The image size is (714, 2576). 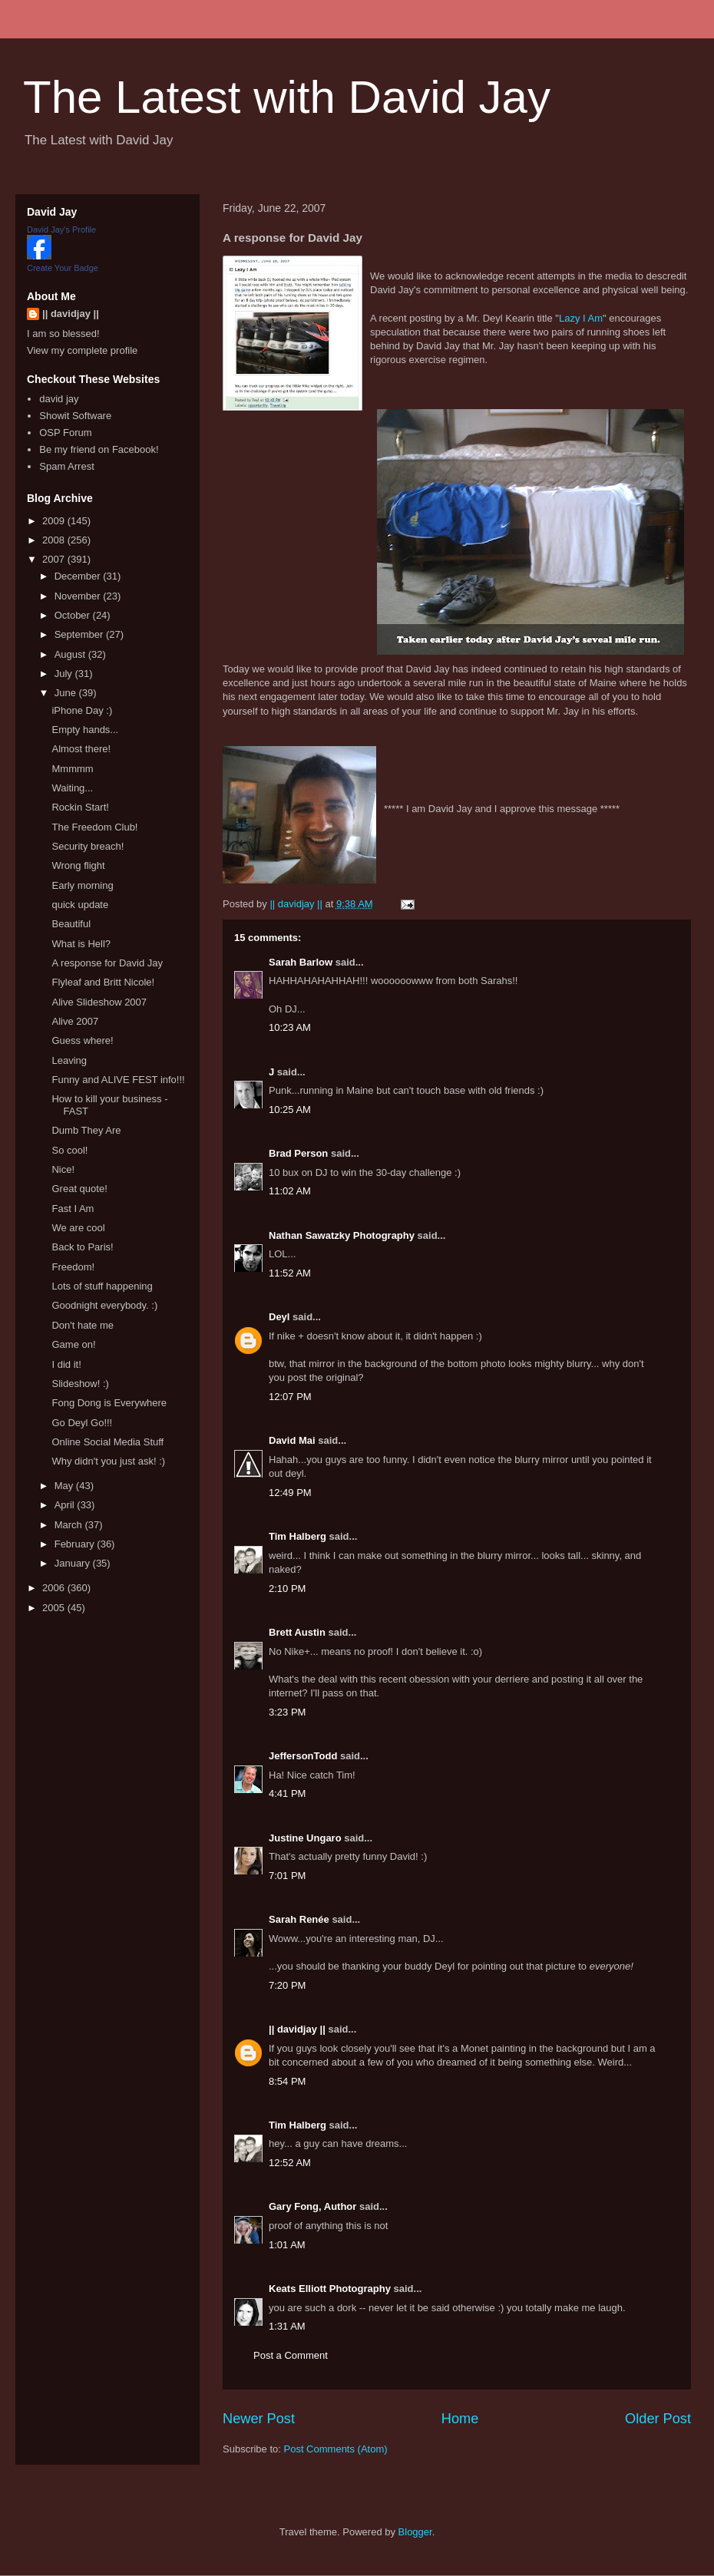 What do you see at coordinates (279, 1317) in the screenshot?
I see `Deyl` at bounding box center [279, 1317].